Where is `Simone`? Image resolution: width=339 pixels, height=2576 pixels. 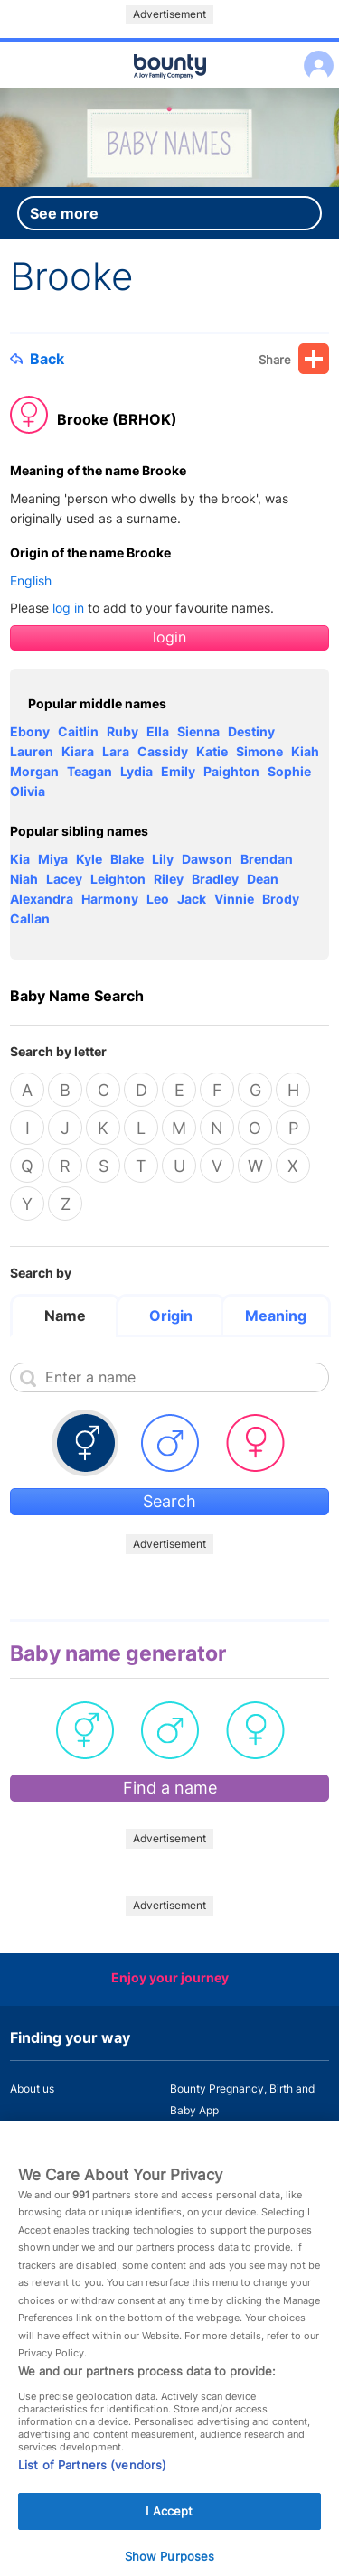 Simone is located at coordinates (259, 751).